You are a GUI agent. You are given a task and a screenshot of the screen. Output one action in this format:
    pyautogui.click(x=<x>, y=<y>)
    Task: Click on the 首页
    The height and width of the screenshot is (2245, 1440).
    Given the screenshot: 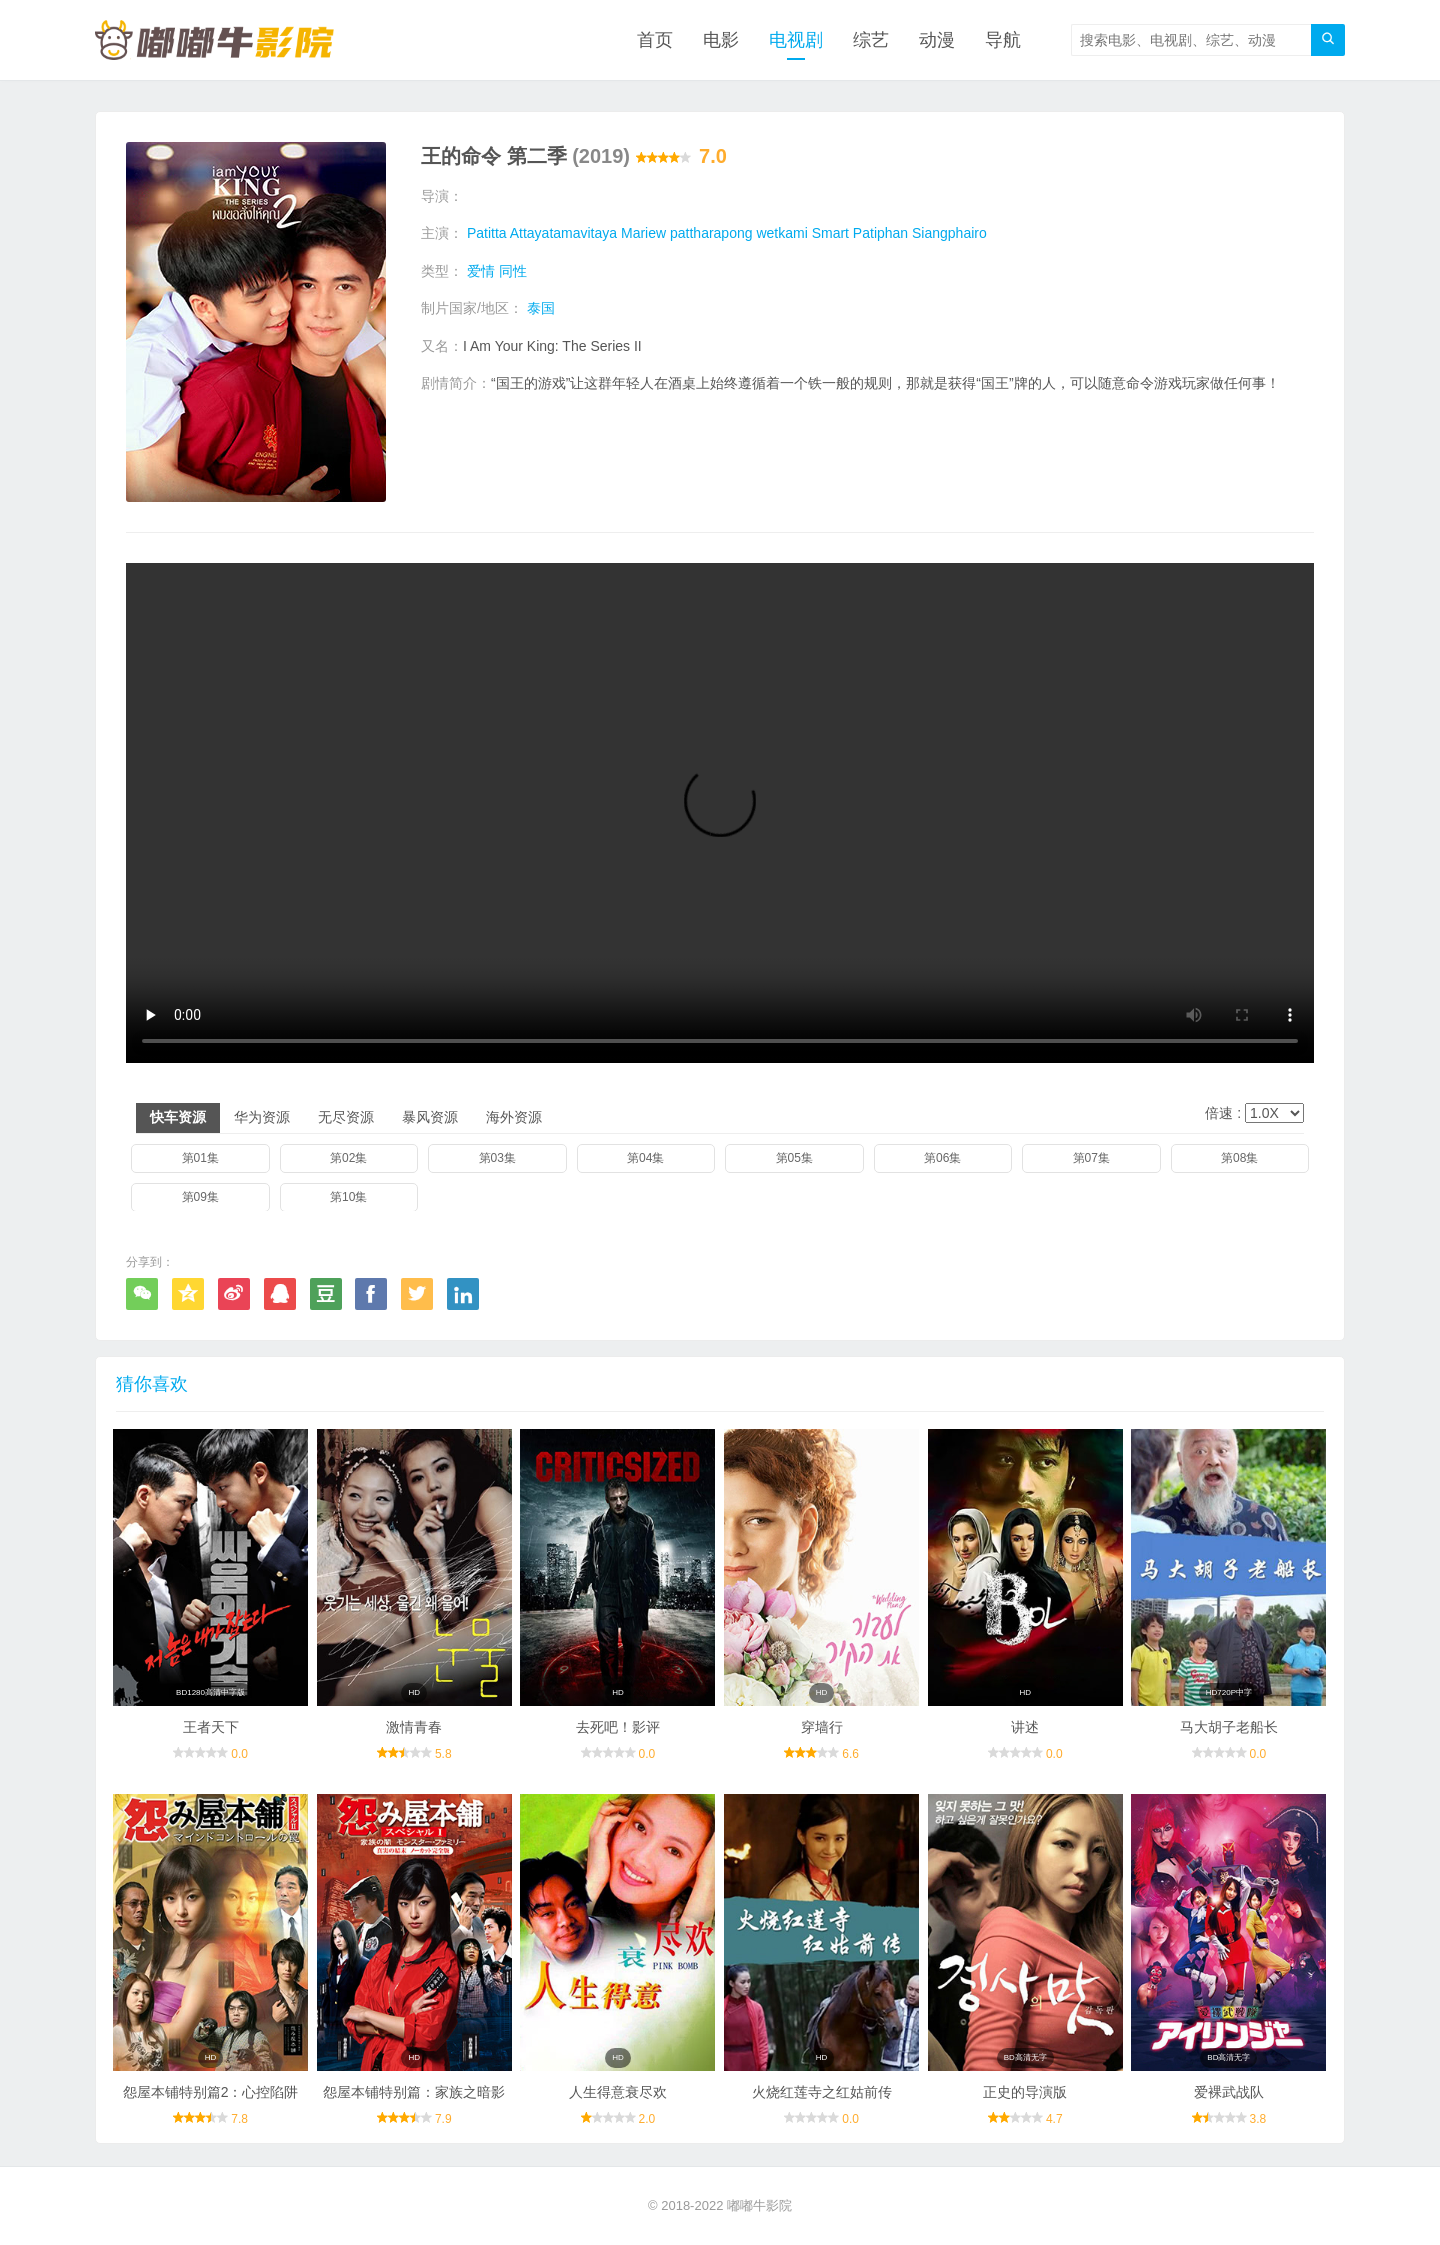 What is the action you would take?
    pyautogui.click(x=655, y=40)
    